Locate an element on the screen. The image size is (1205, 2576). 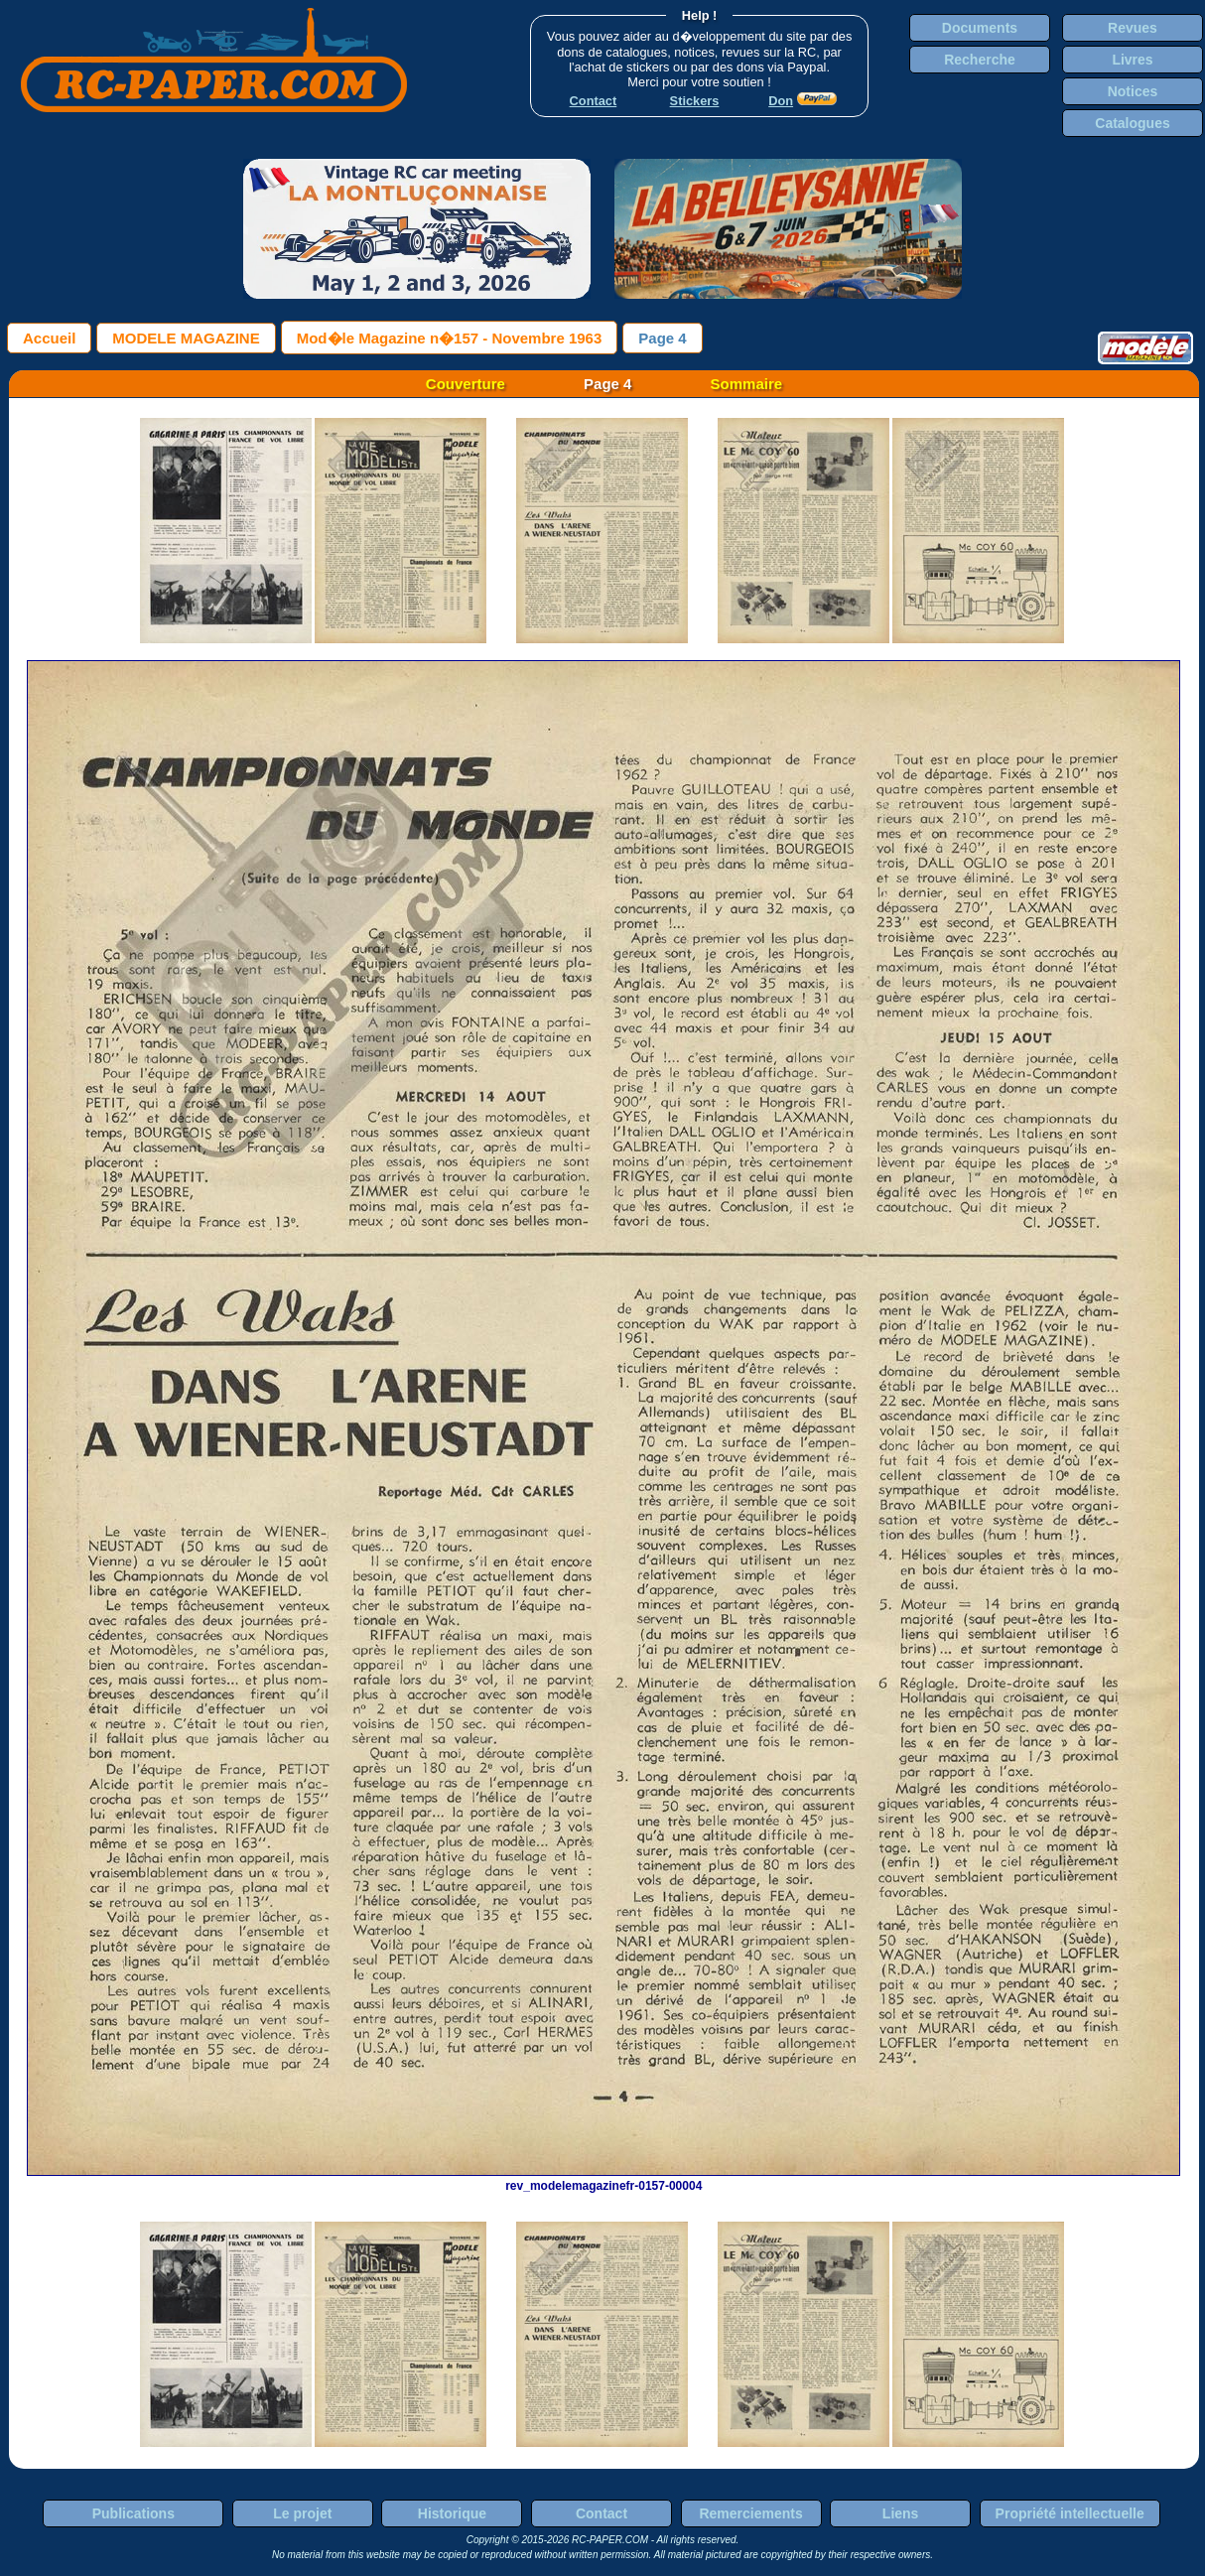
Livres is located at coordinates (1132, 60).